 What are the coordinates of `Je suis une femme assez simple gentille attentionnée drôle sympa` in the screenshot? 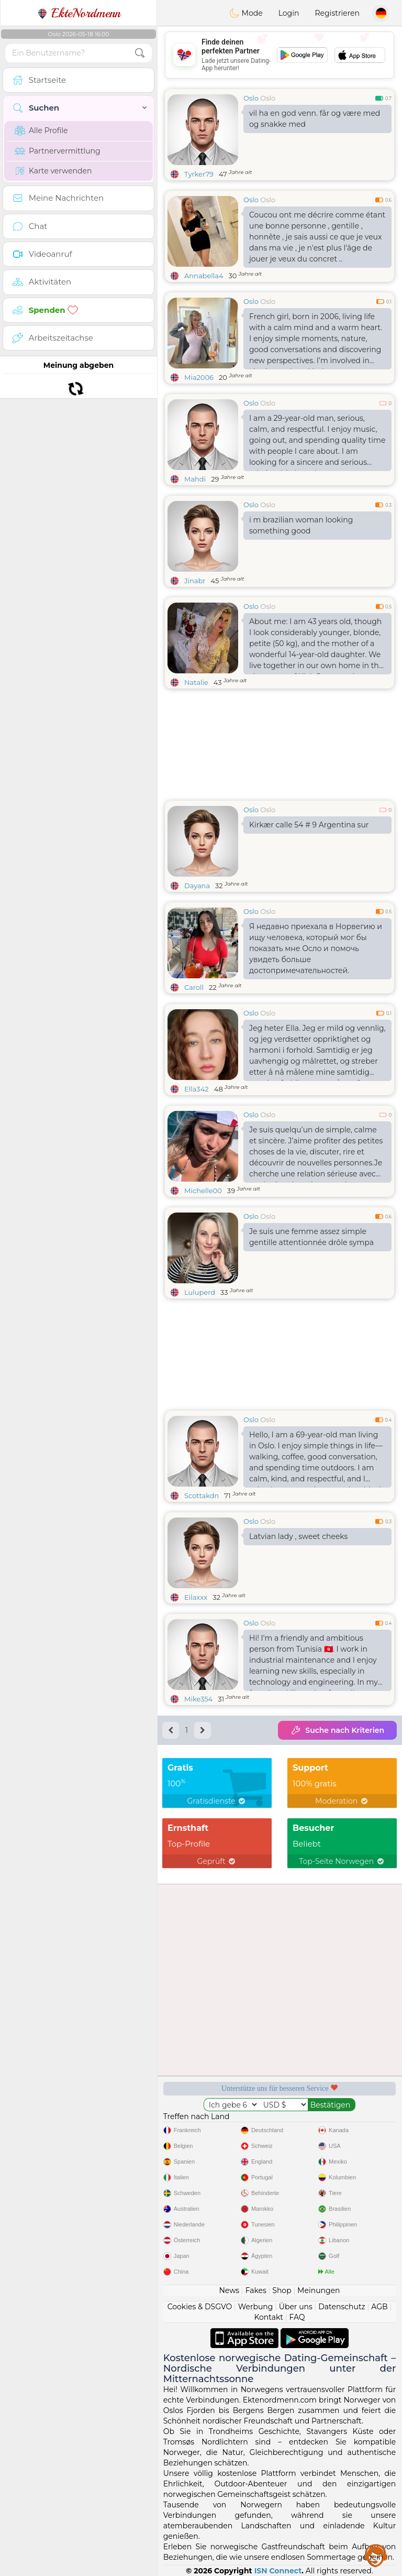 It's located at (311, 1237).